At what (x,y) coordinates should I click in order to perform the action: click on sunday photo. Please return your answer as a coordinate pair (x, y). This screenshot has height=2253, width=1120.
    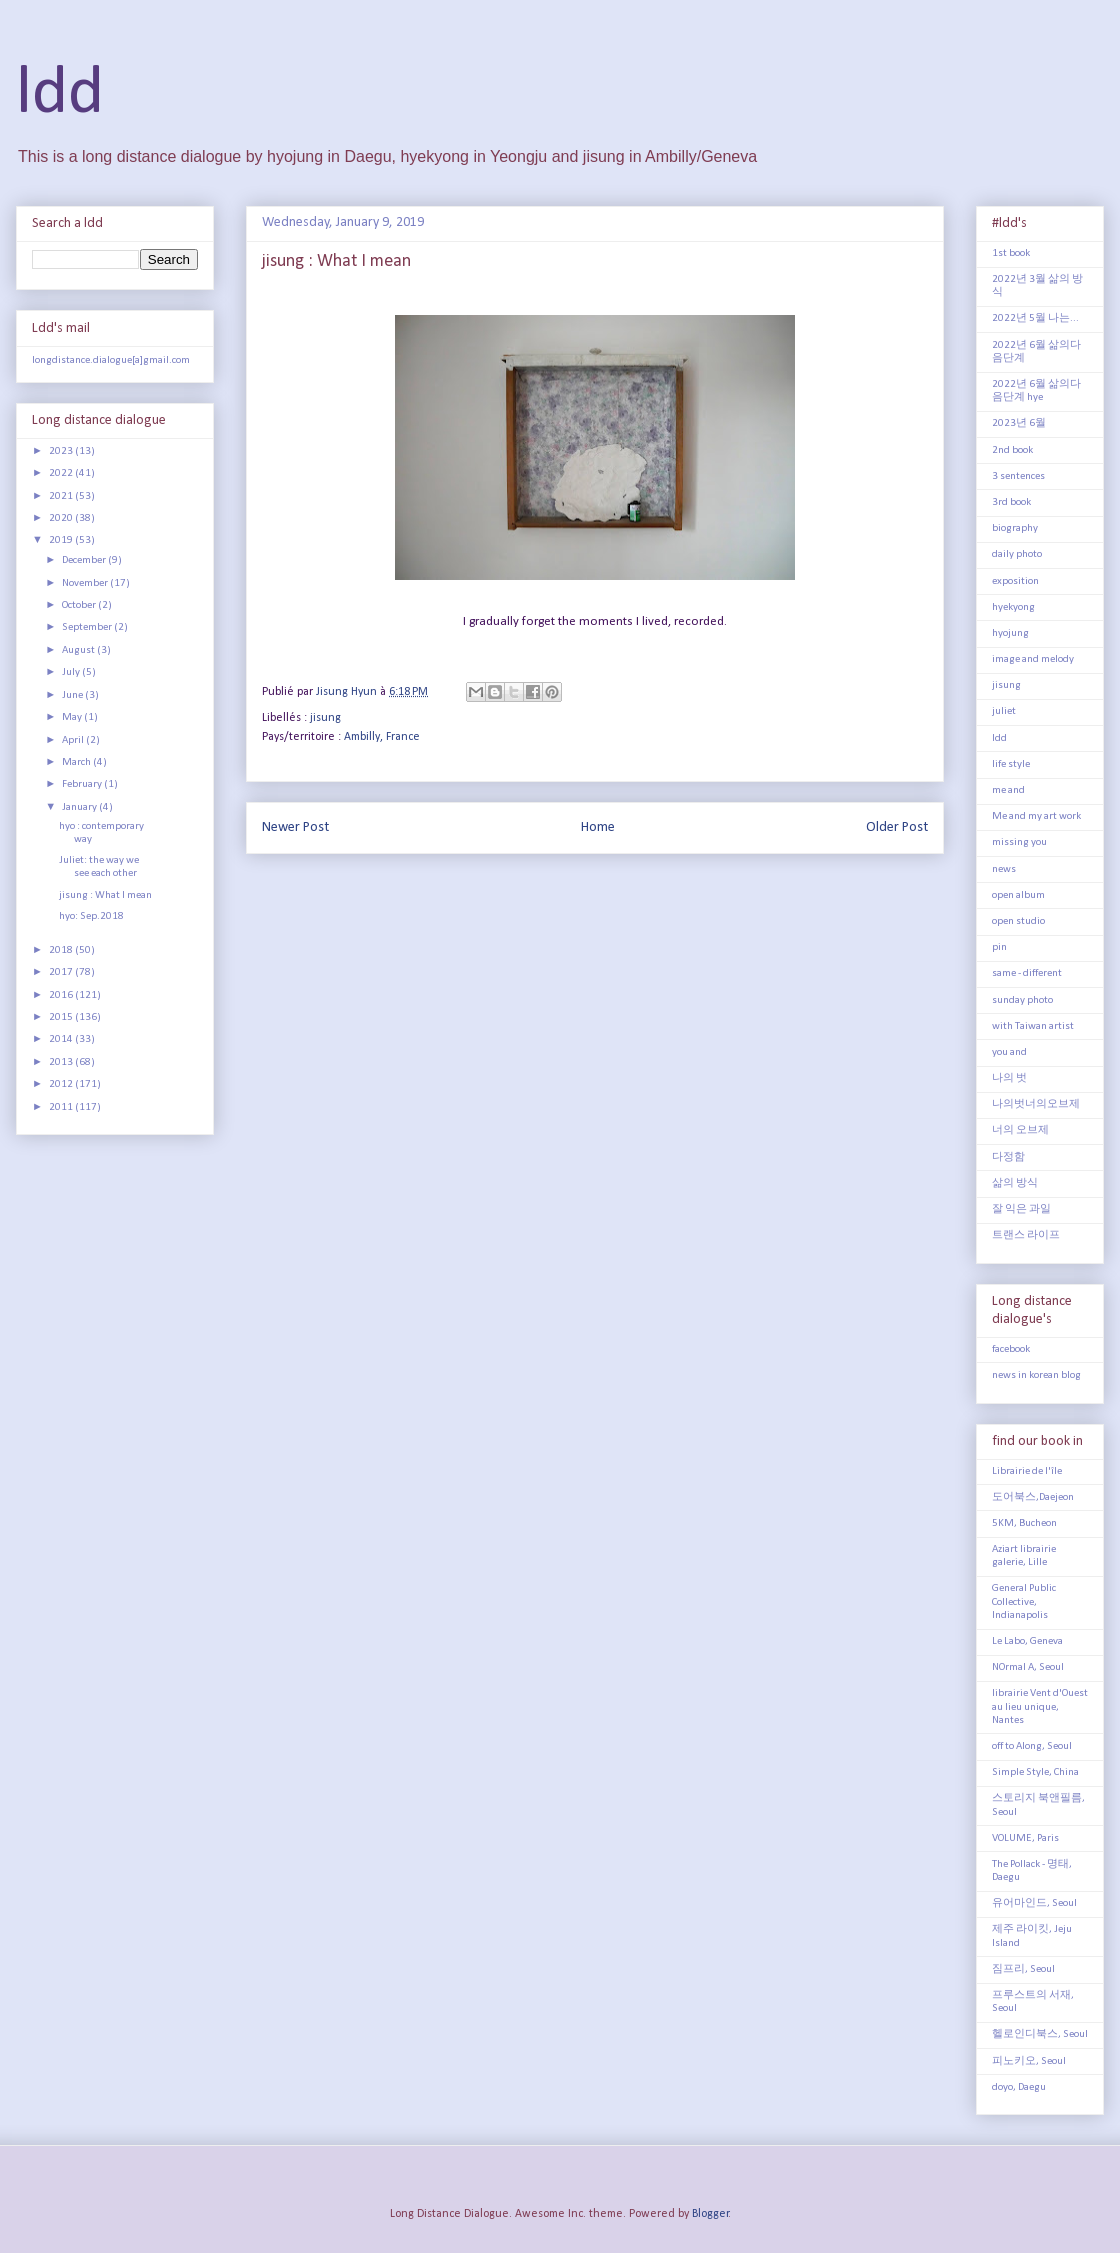
    Looking at the image, I should click on (1022, 1000).